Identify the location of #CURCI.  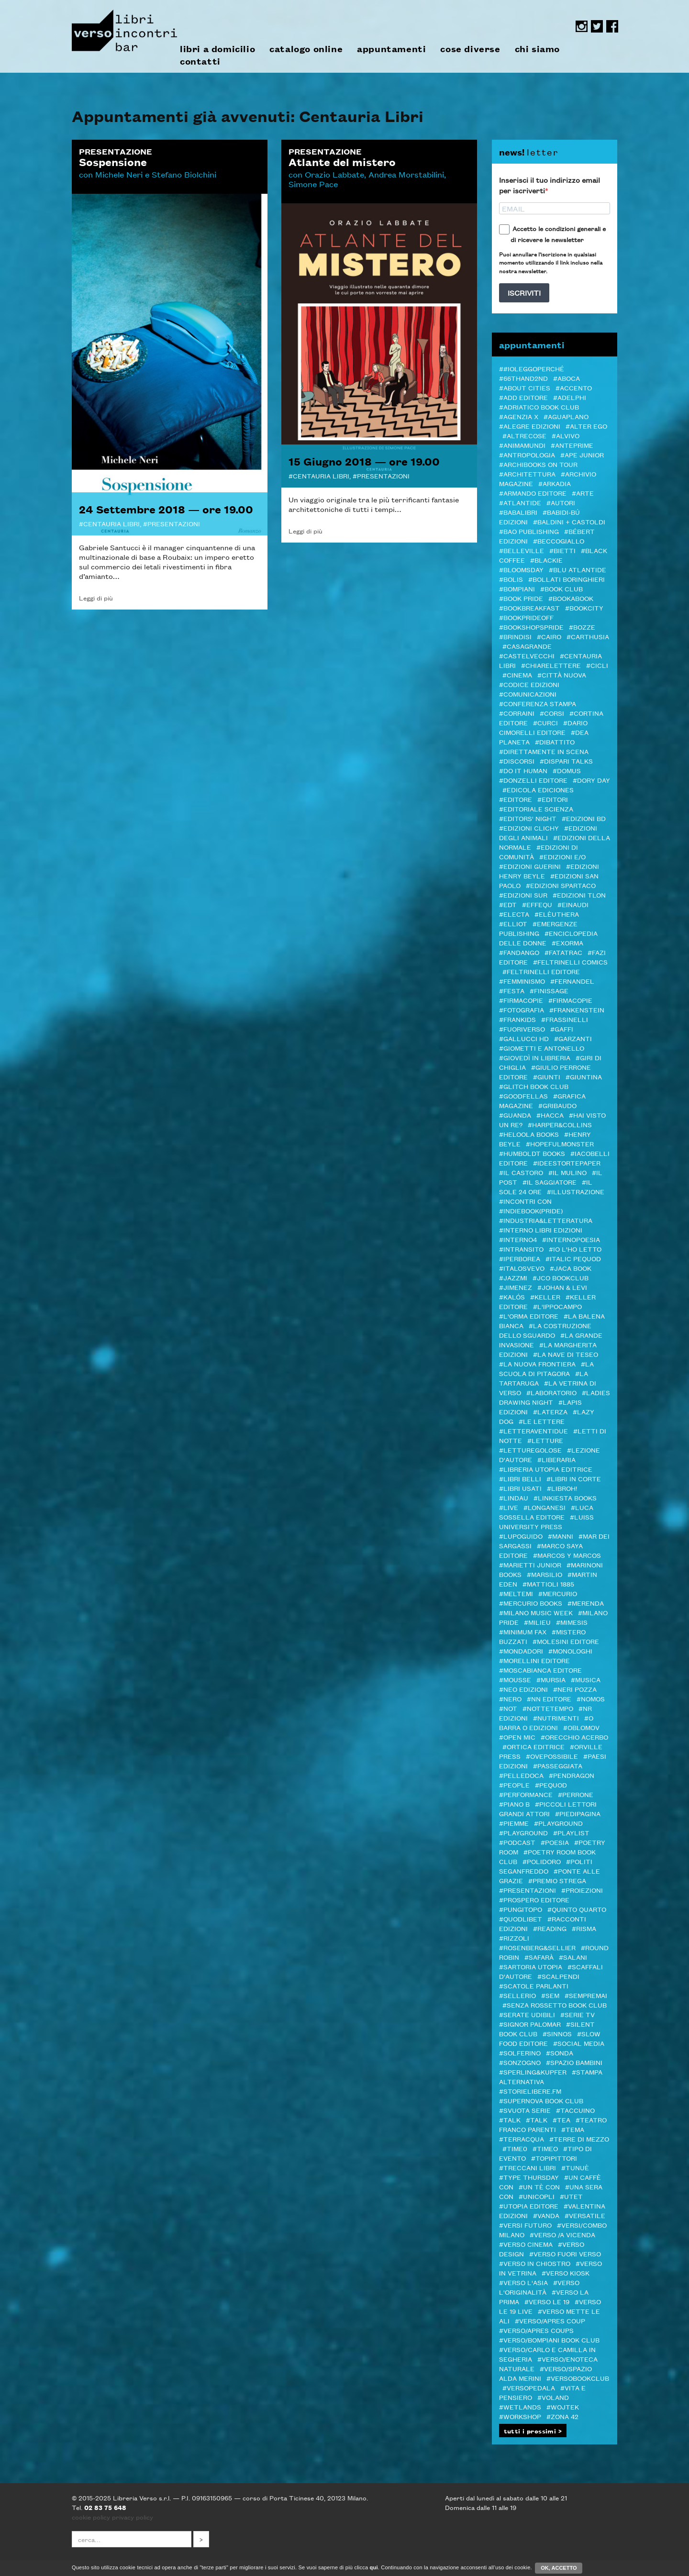
(545, 722).